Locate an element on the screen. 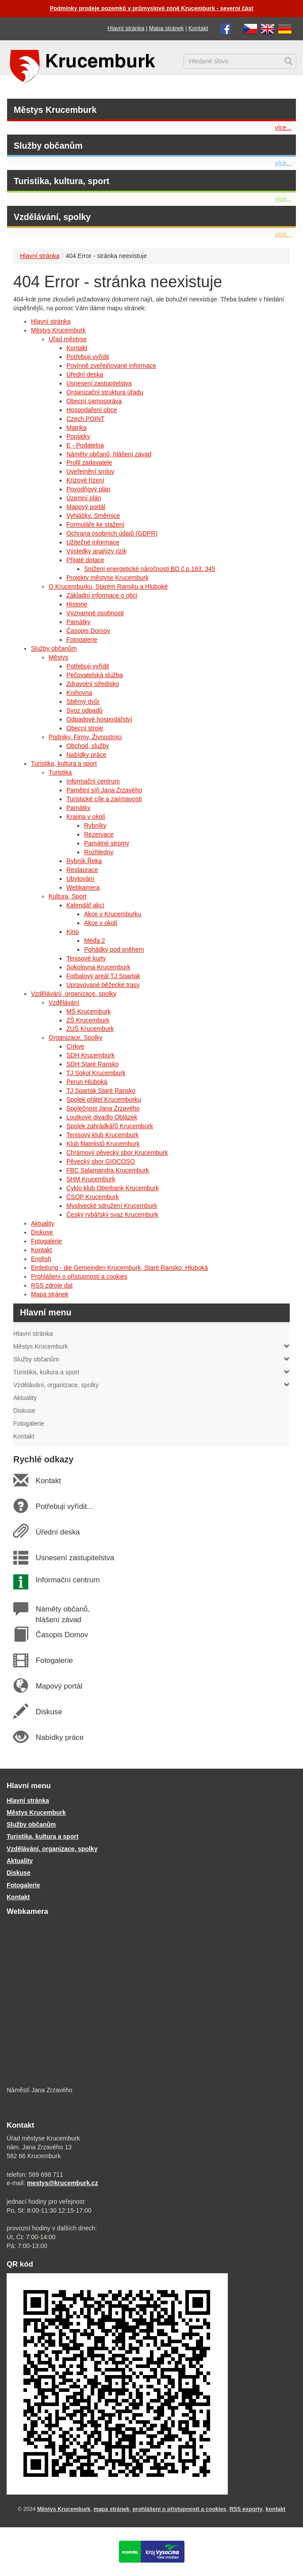 This screenshot has width=303, height=2576. Potřebuji vyřídit is located at coordinates (87, 356).